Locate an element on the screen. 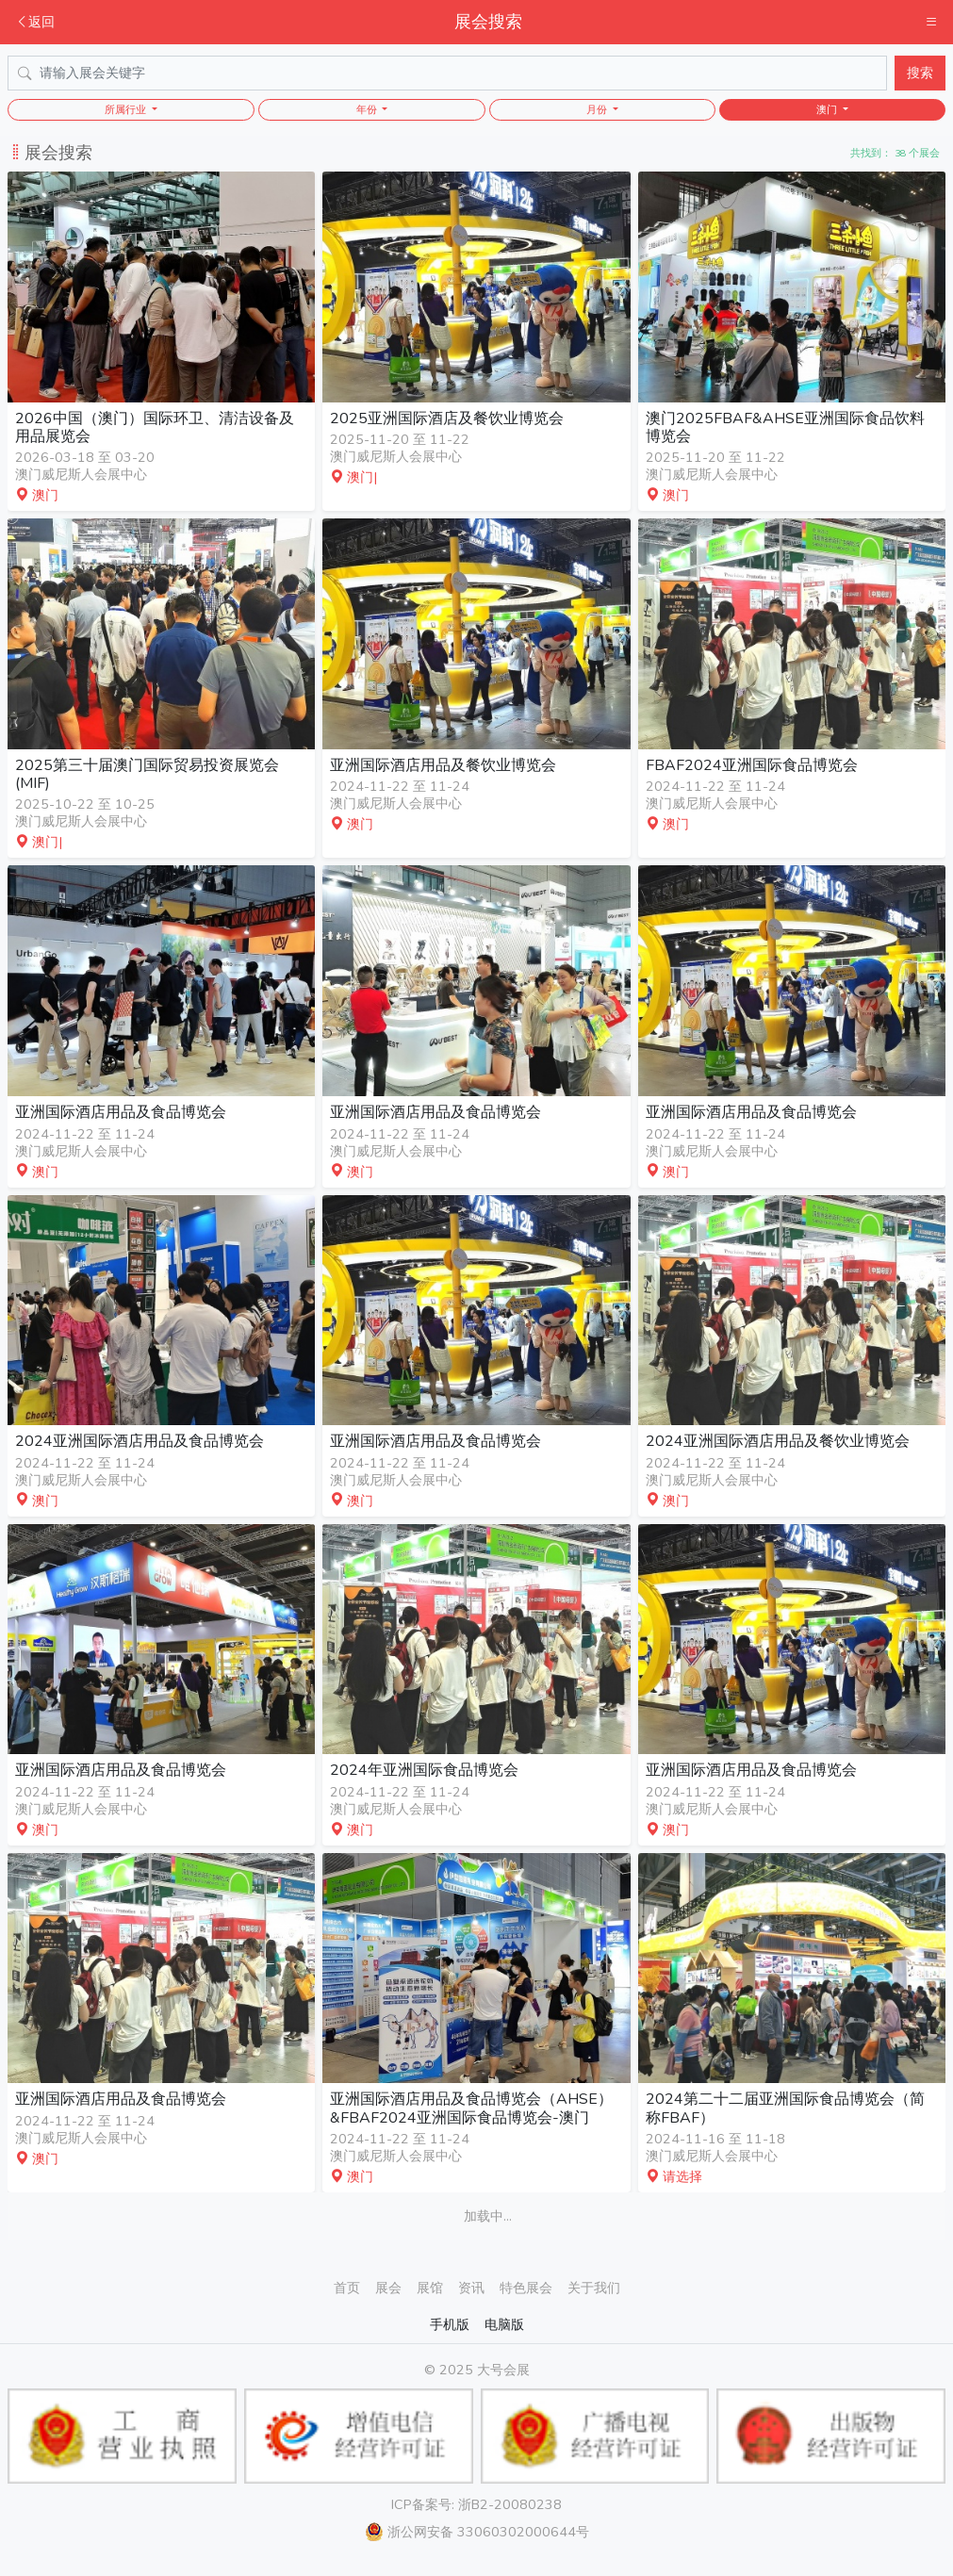  展馆 is located at coordinates (430, 2287).